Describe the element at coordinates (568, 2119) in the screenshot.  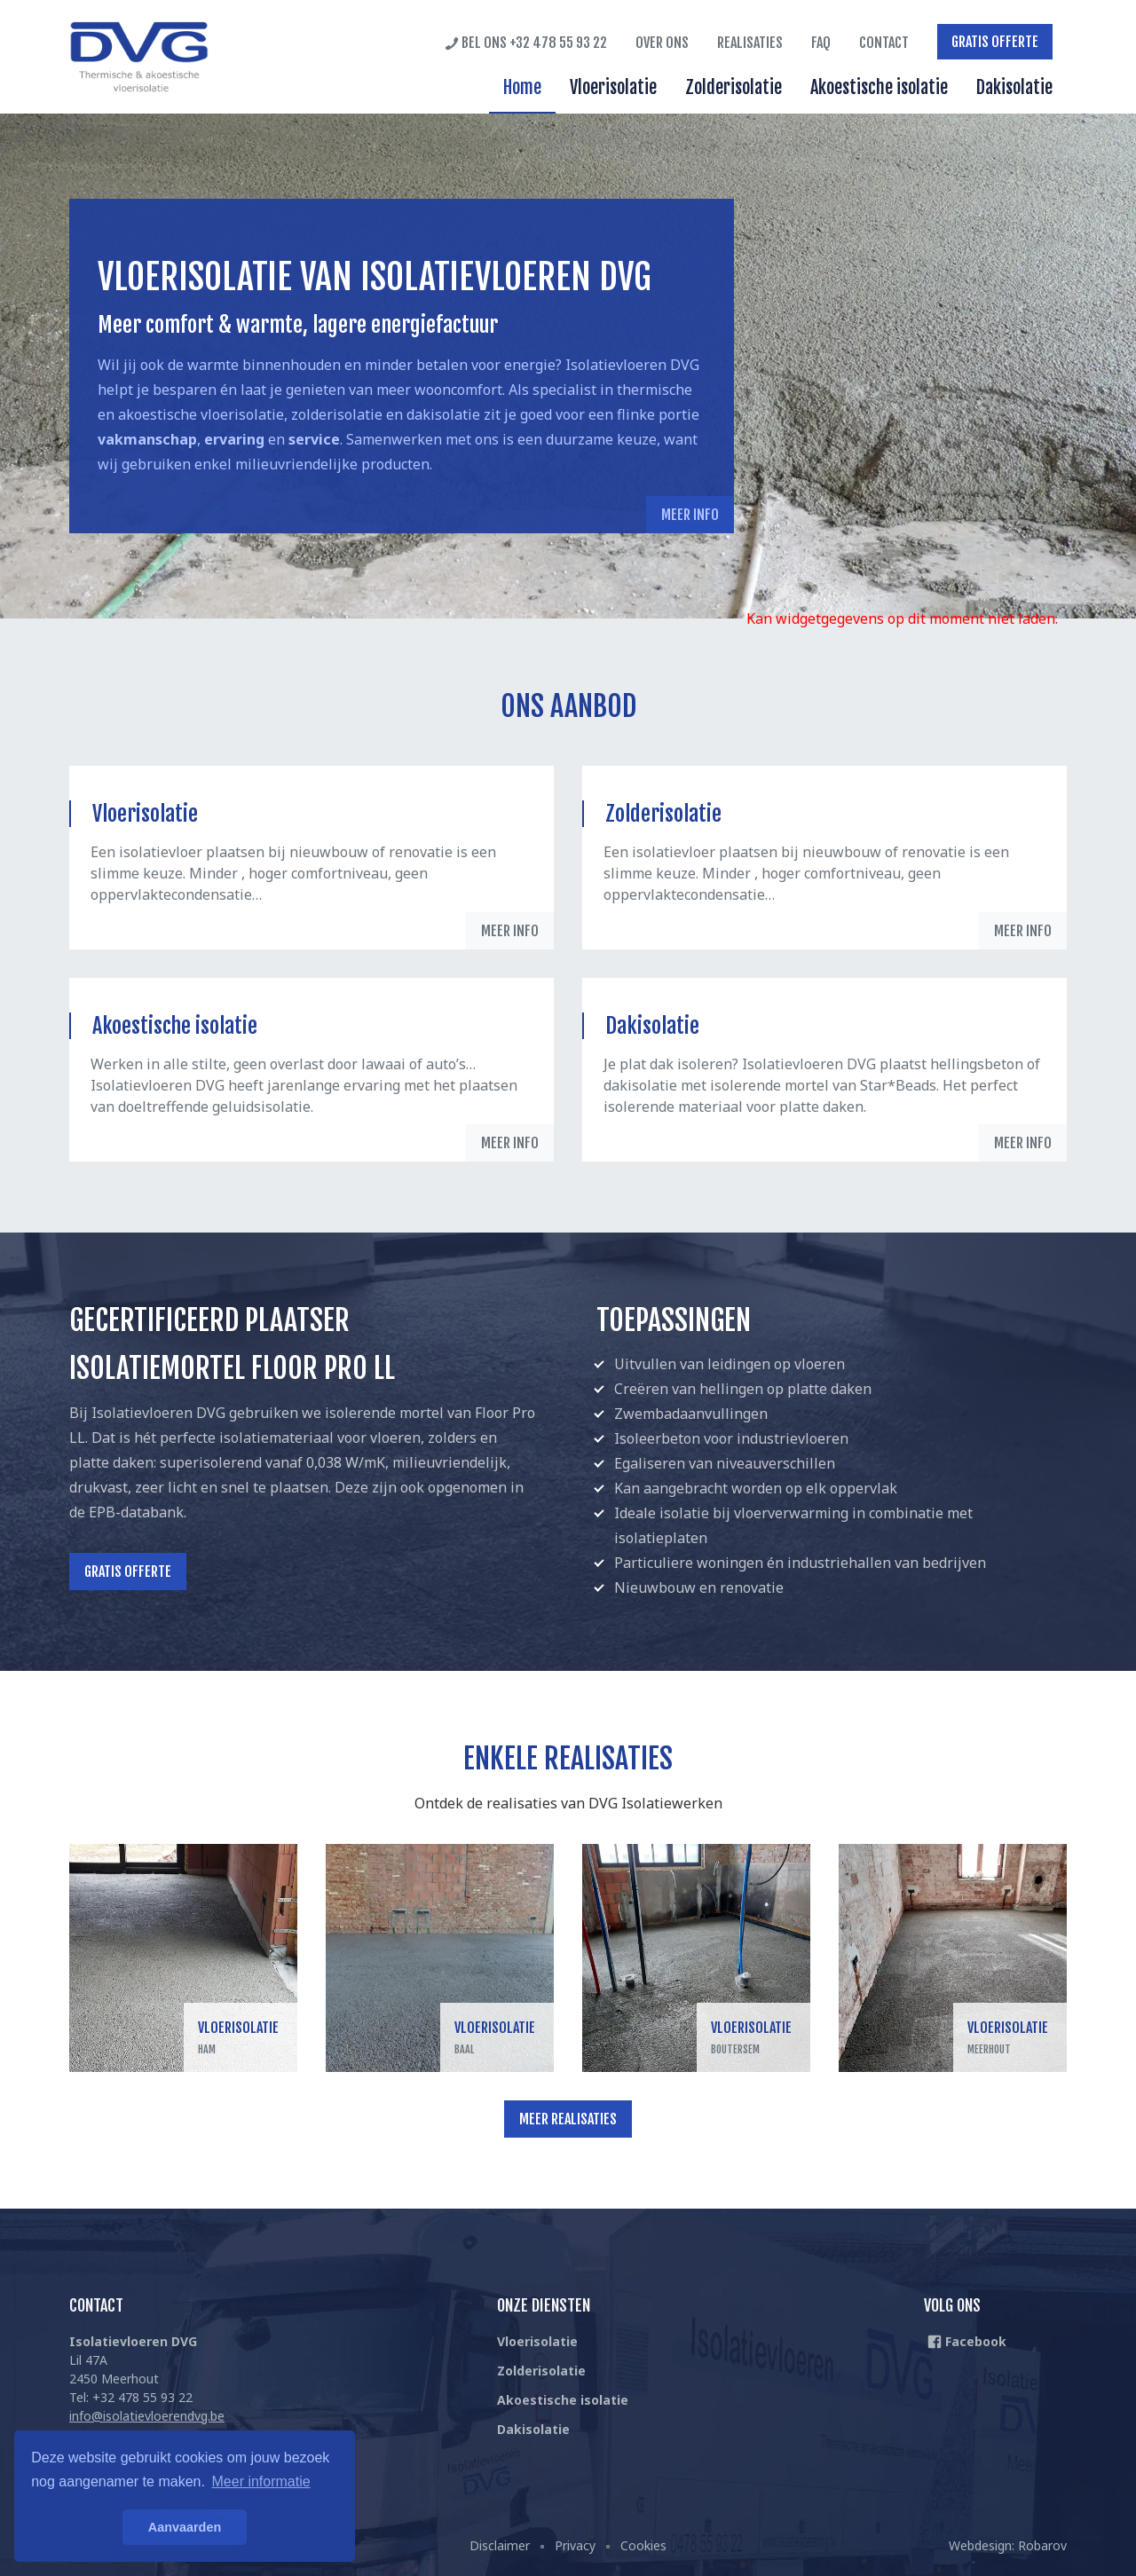
I see `Meer realisaties` at that location.